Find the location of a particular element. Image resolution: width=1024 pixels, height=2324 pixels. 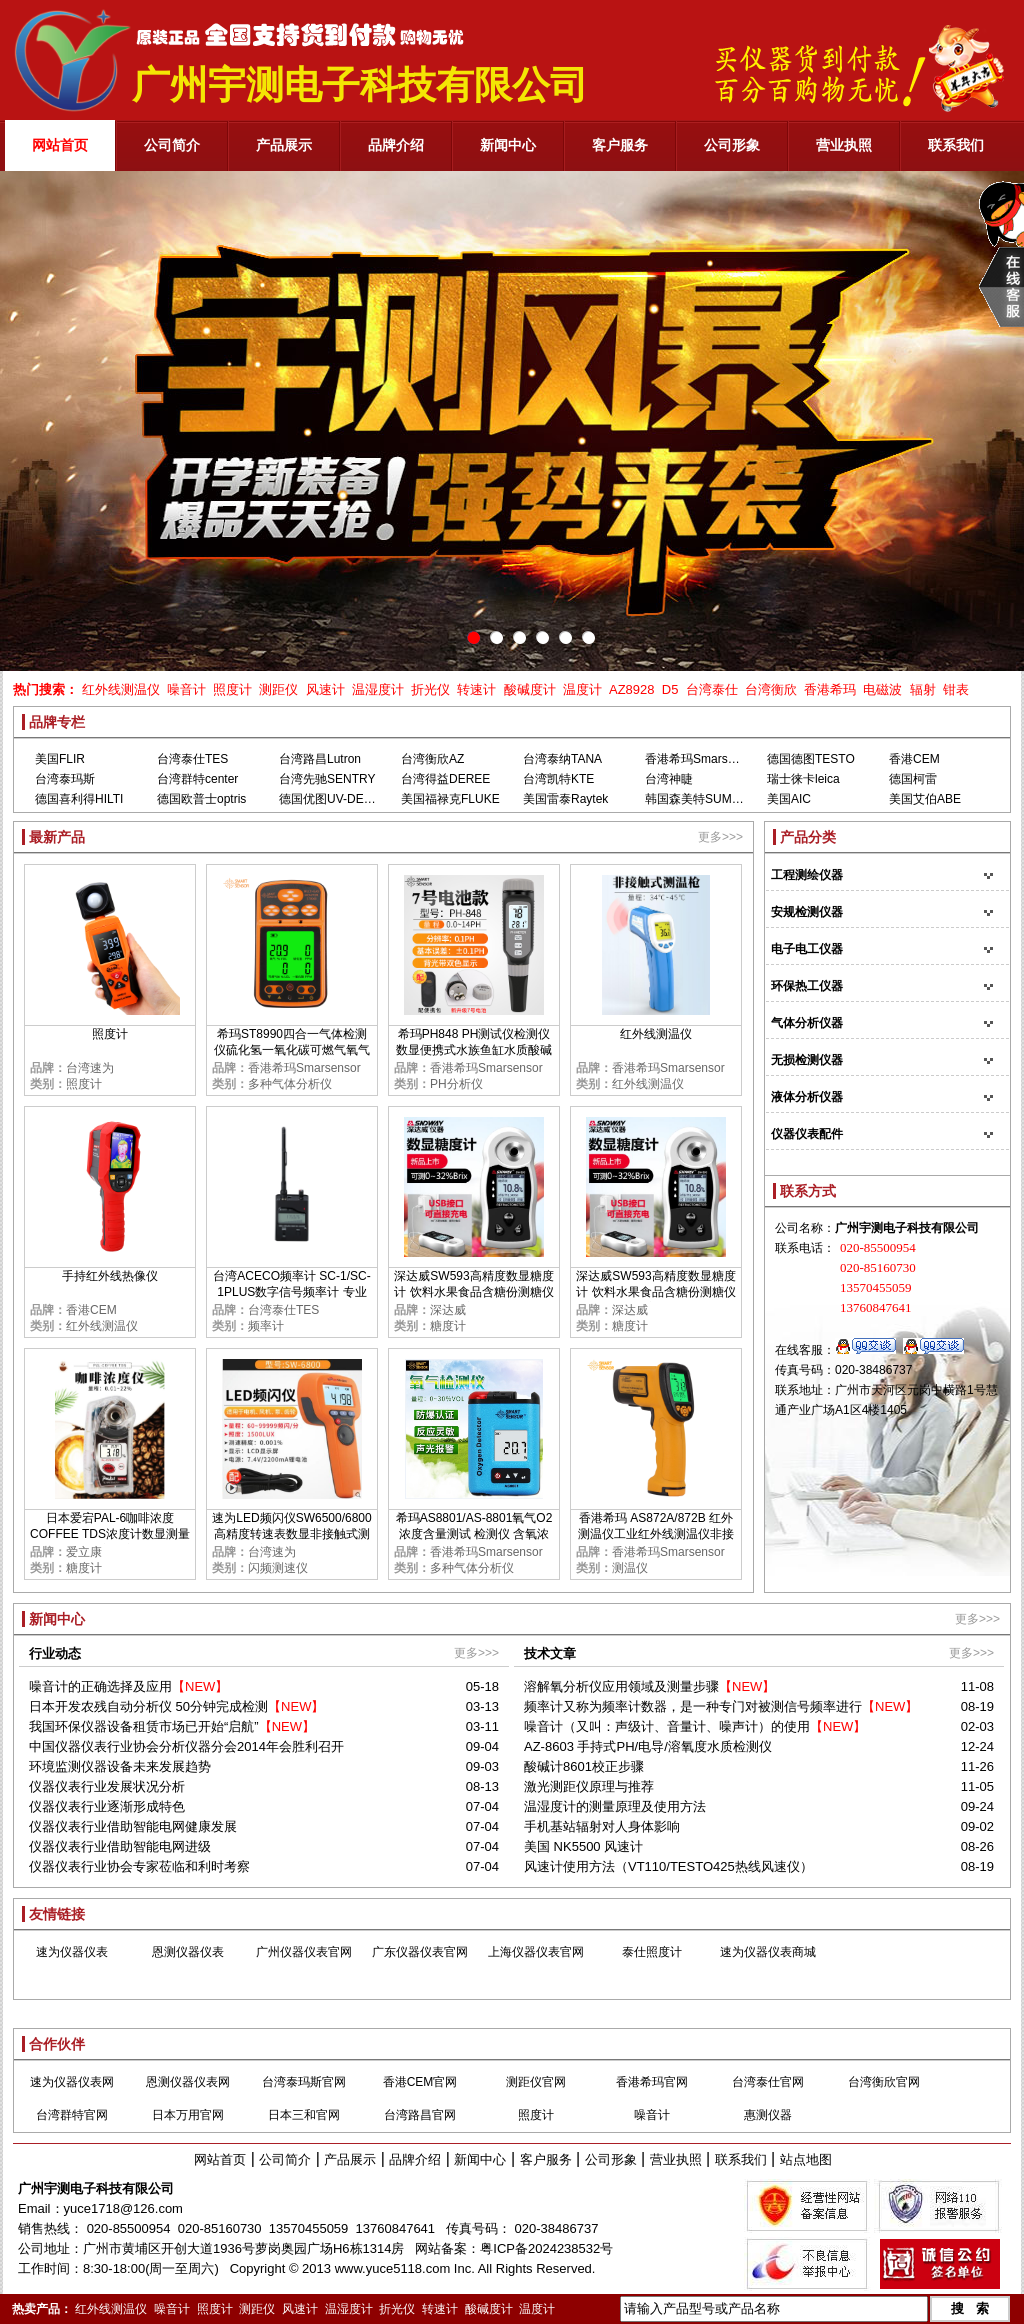

电磁波 is located at coordinates (882, 689).